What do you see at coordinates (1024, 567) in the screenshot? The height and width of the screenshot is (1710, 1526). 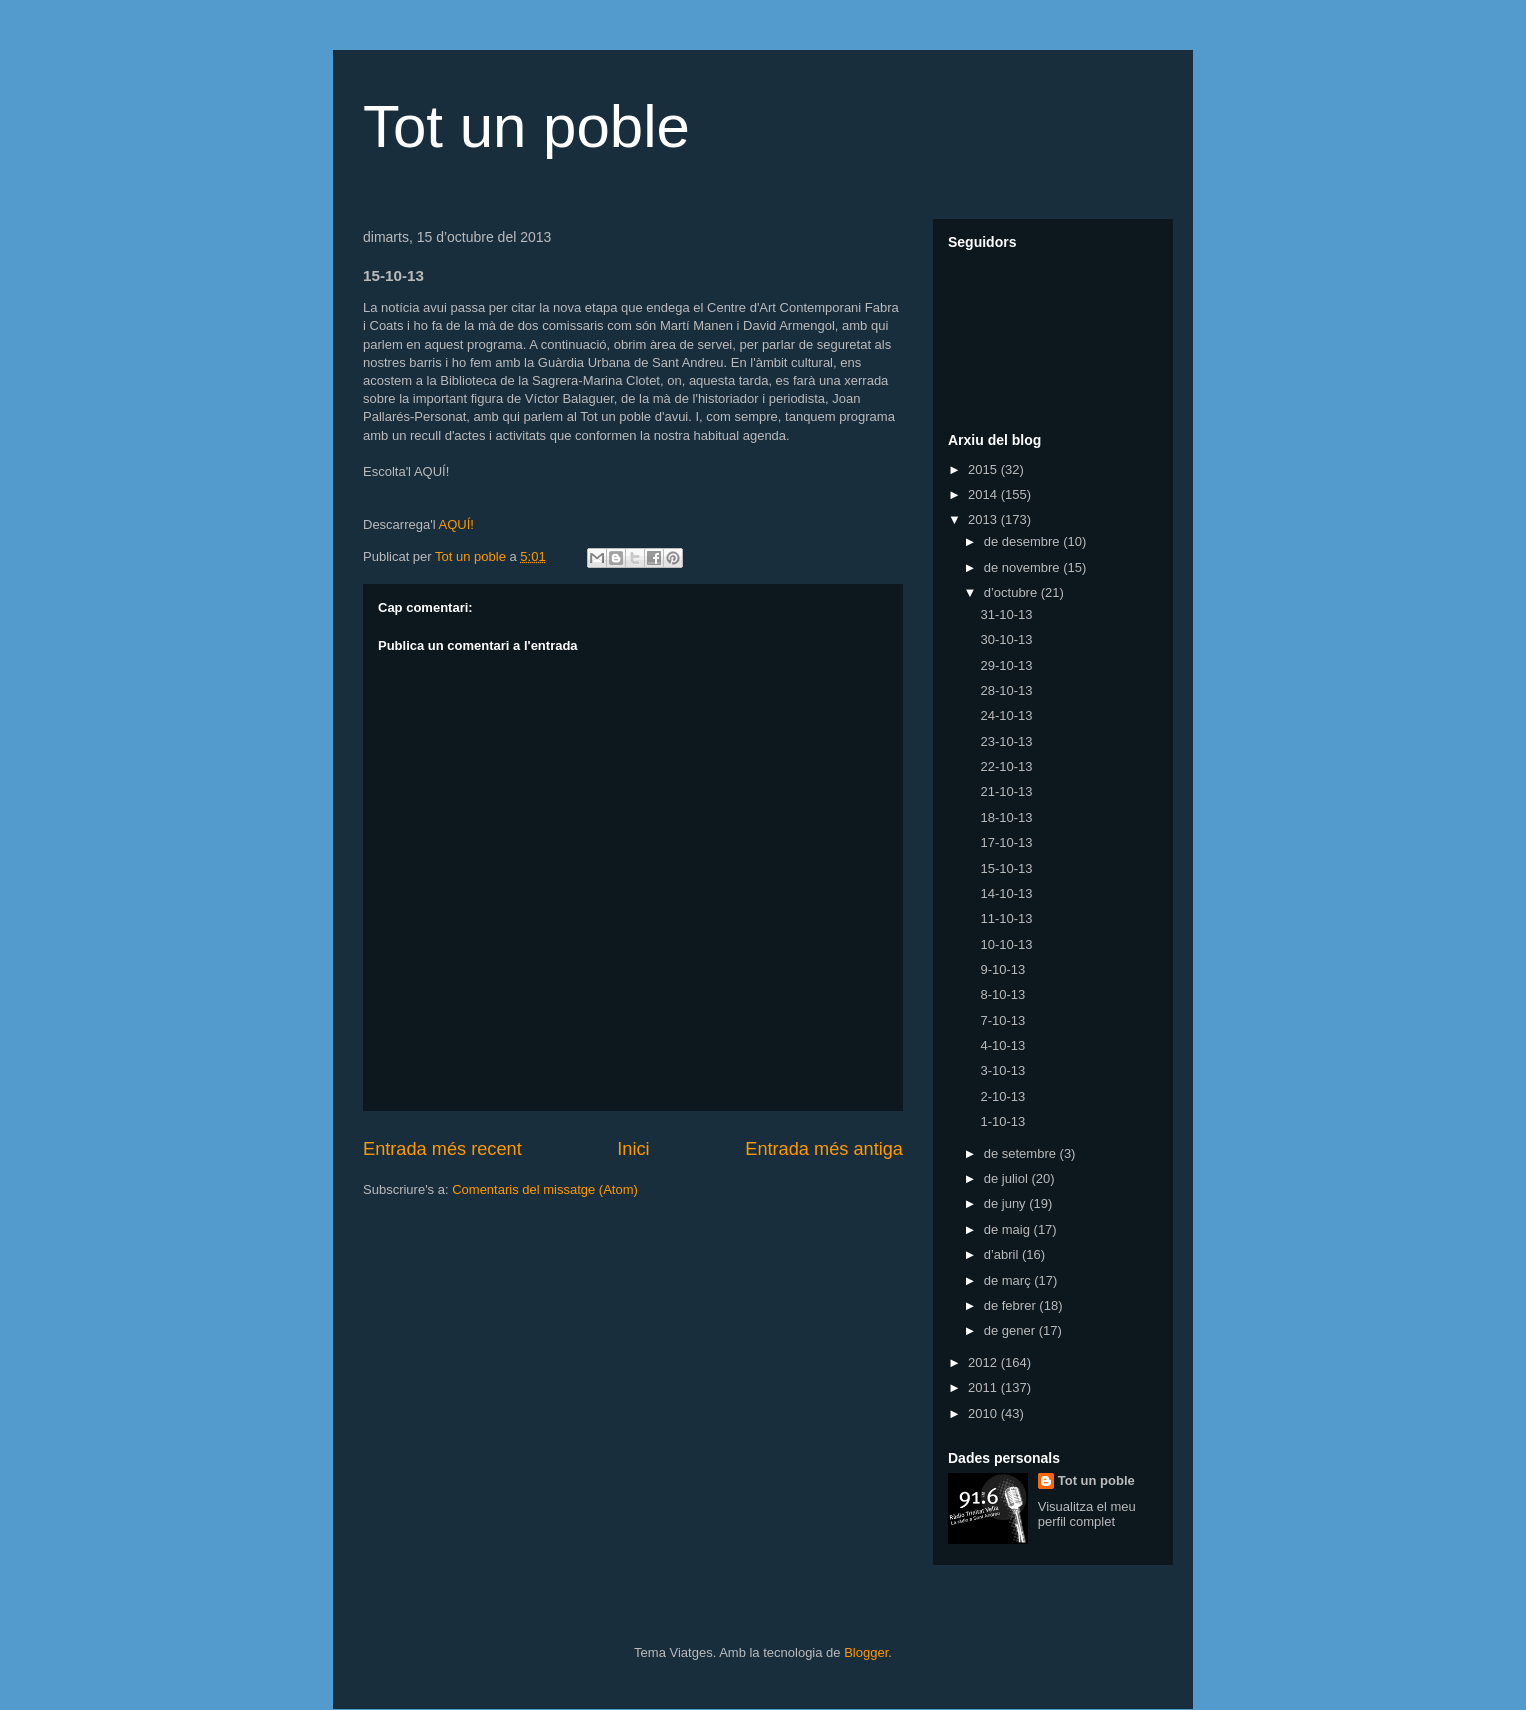 I see `de novembre` at bounding box center [1024, 567].